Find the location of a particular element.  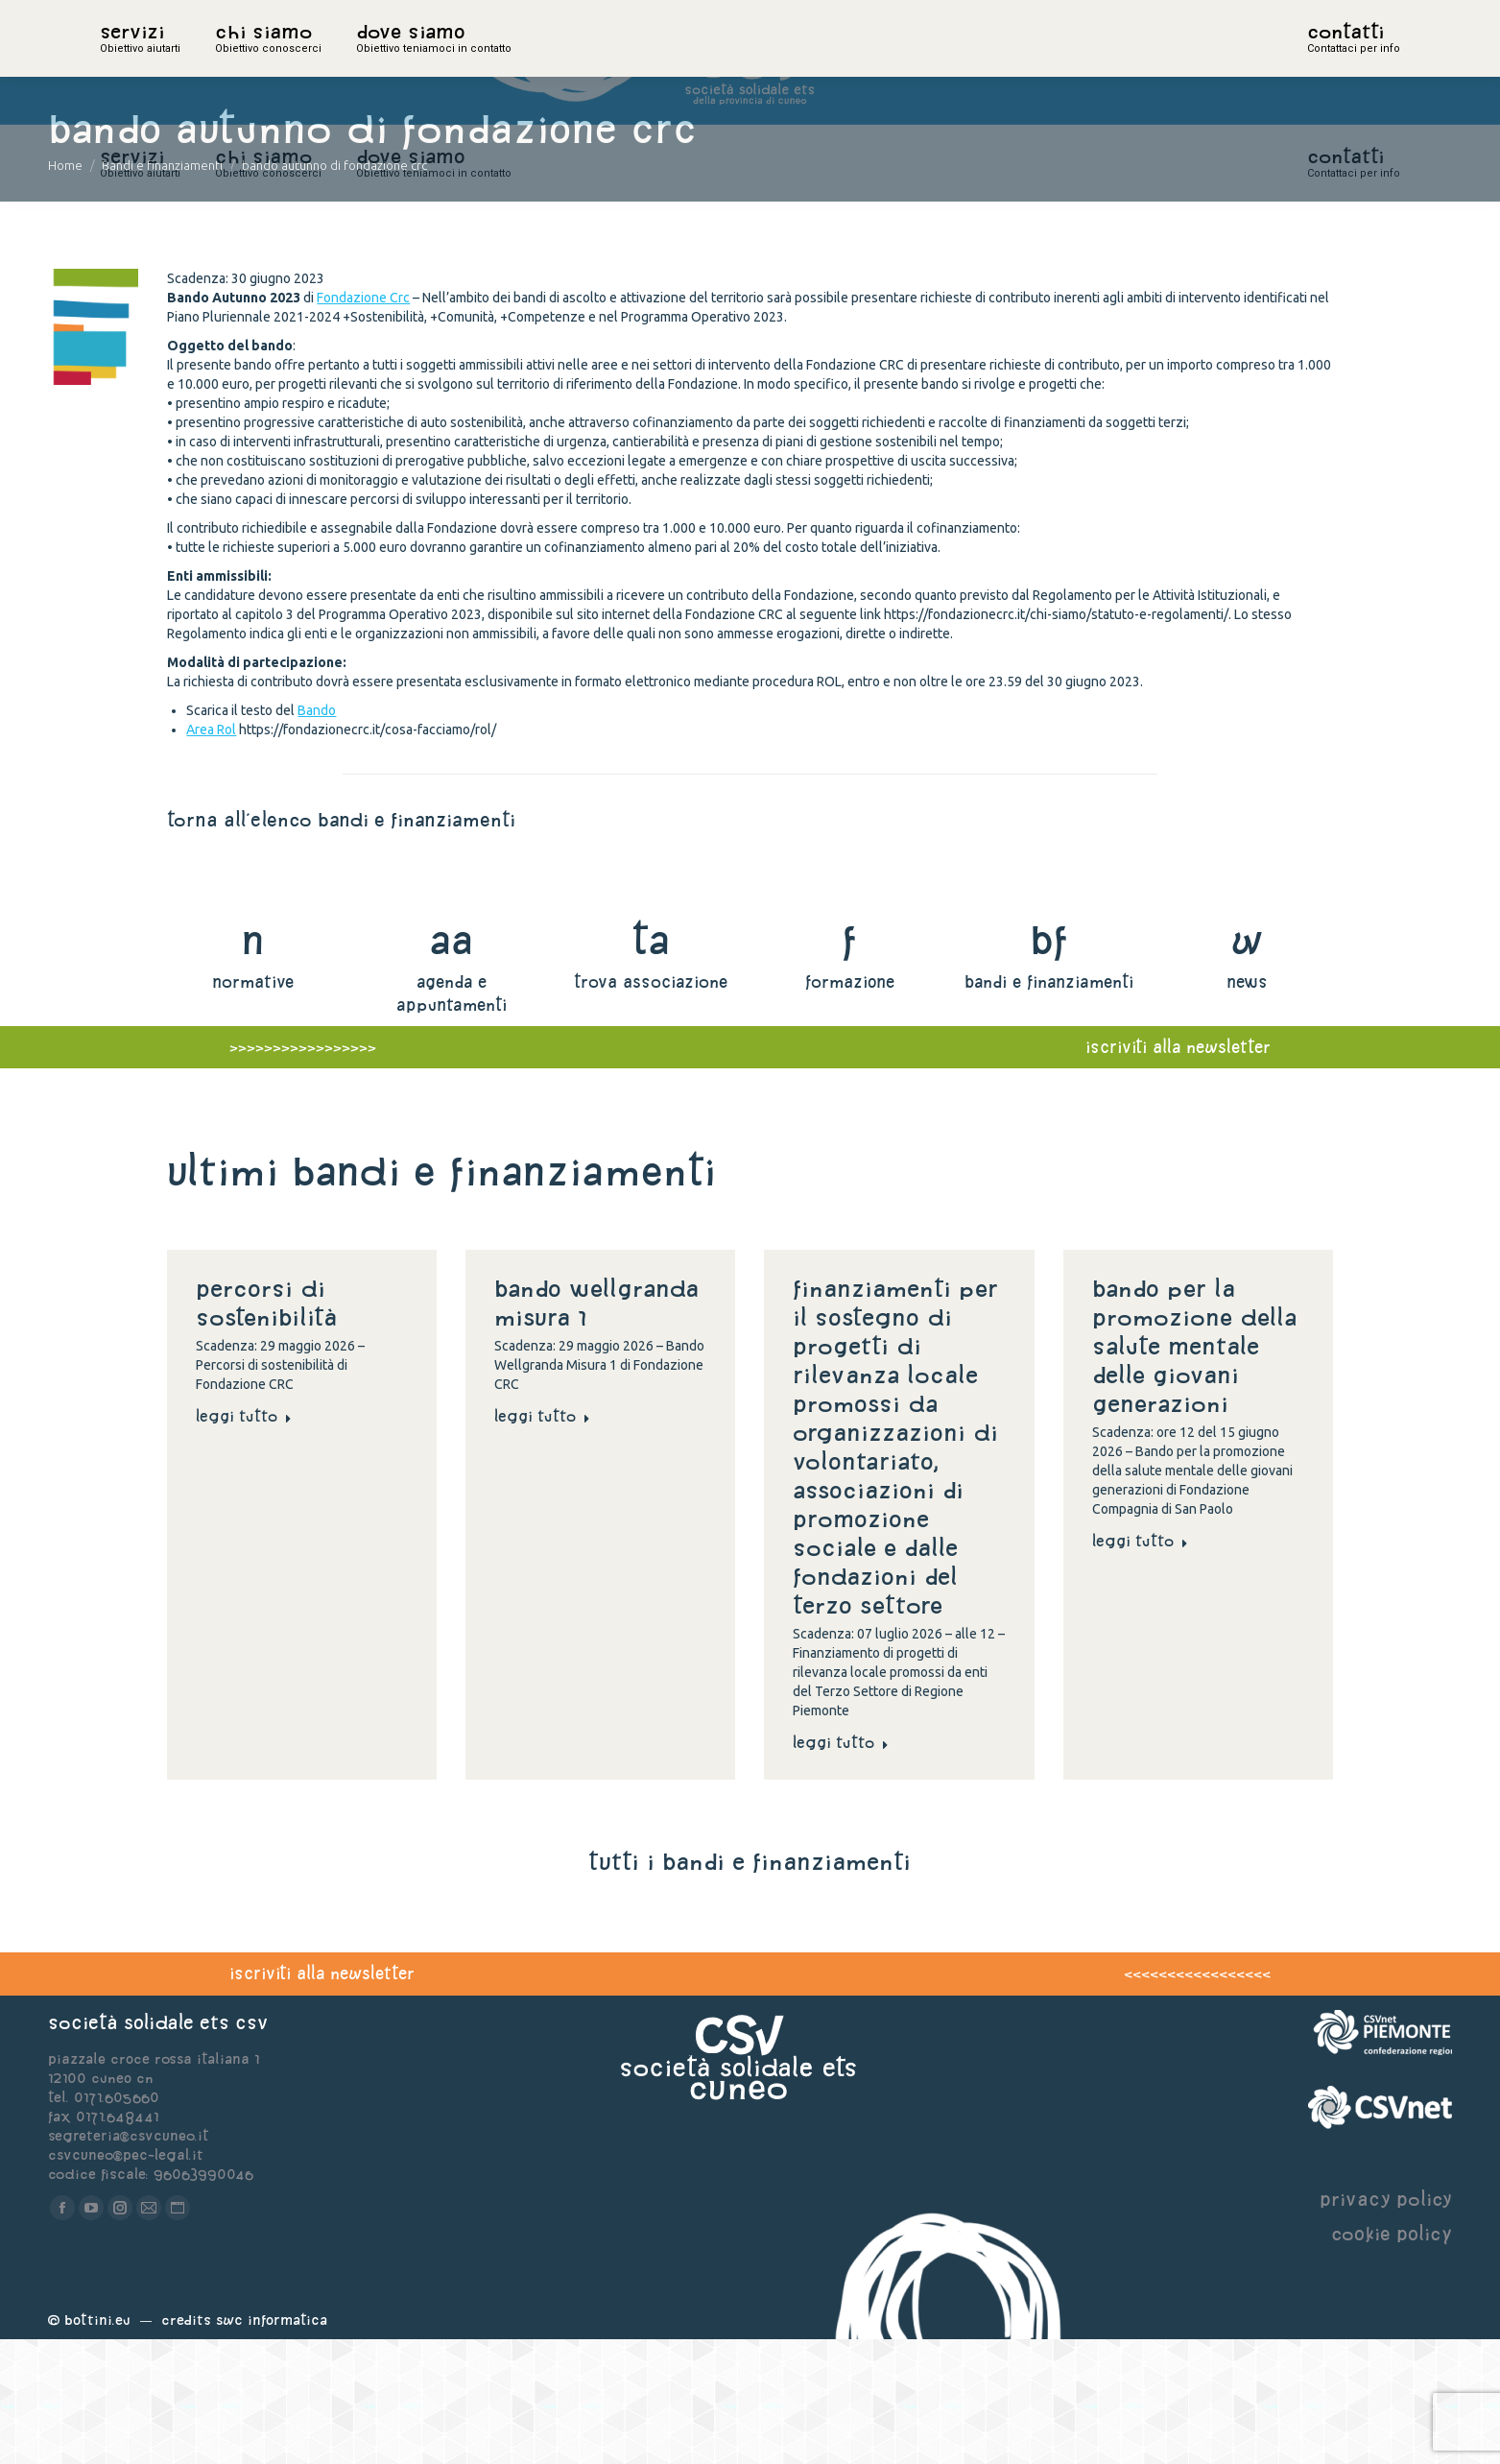

Leggi tutto [Read more about Bando Wellgranda Misura 1] is located at coordinates (542, 1540).